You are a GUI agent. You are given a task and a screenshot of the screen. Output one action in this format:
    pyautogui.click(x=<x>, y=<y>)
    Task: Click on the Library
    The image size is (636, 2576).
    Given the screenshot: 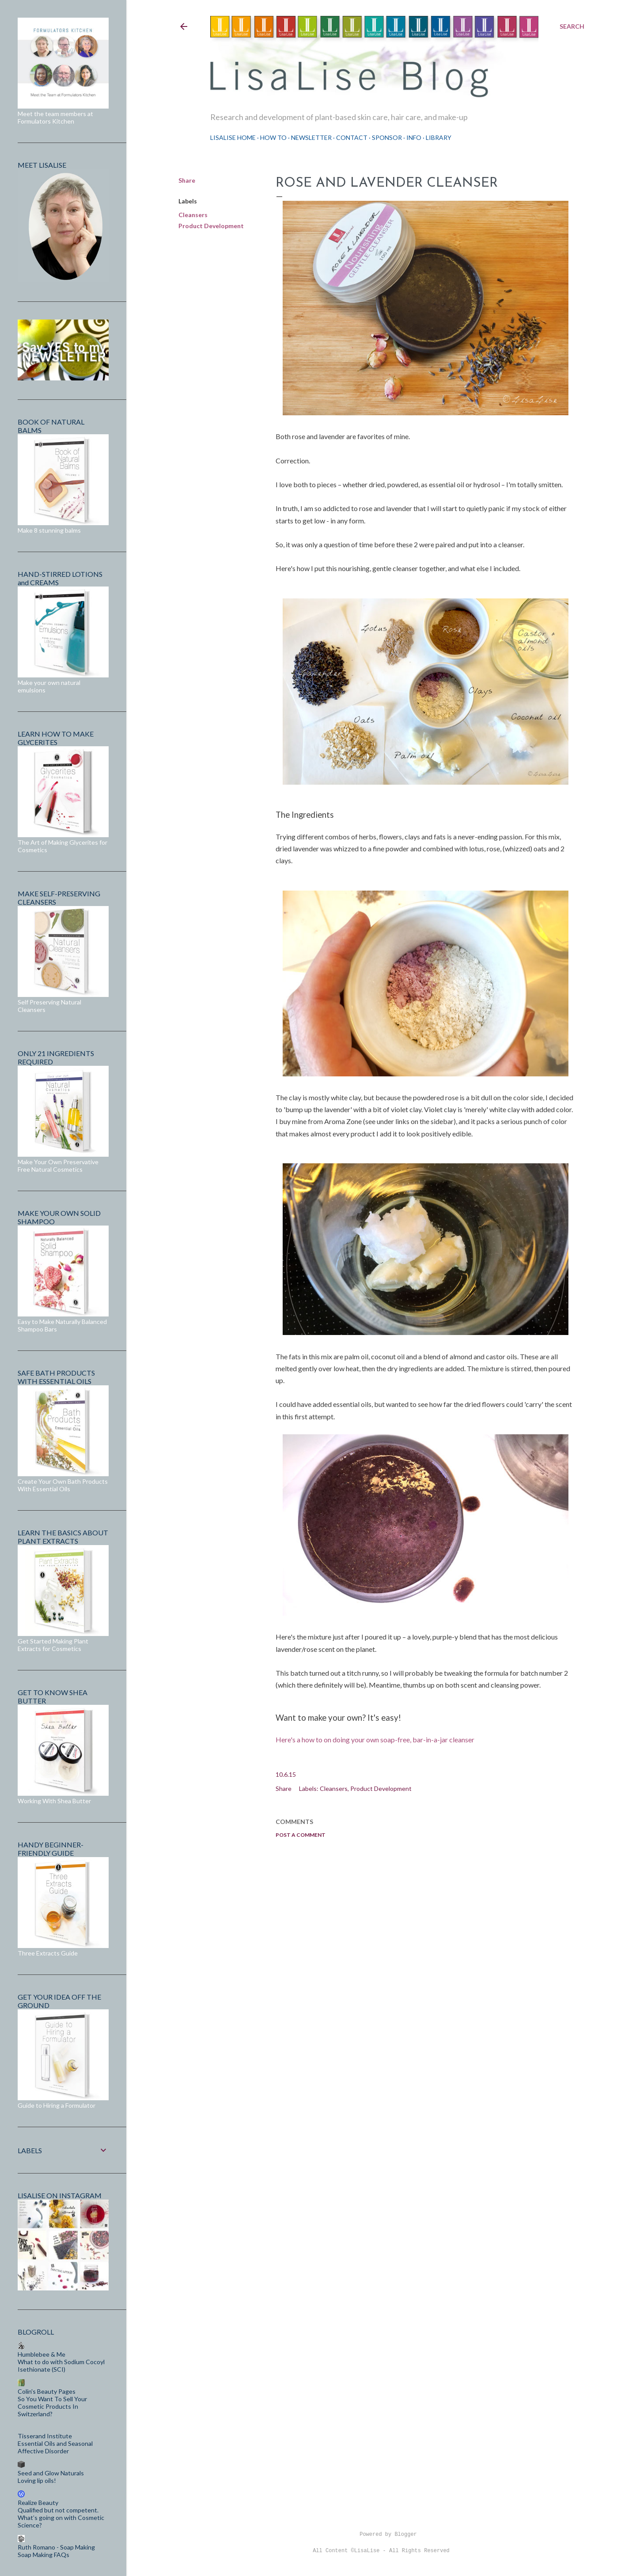 What is the action you would take?
    pyautogui.click(x=438, y=137)
    